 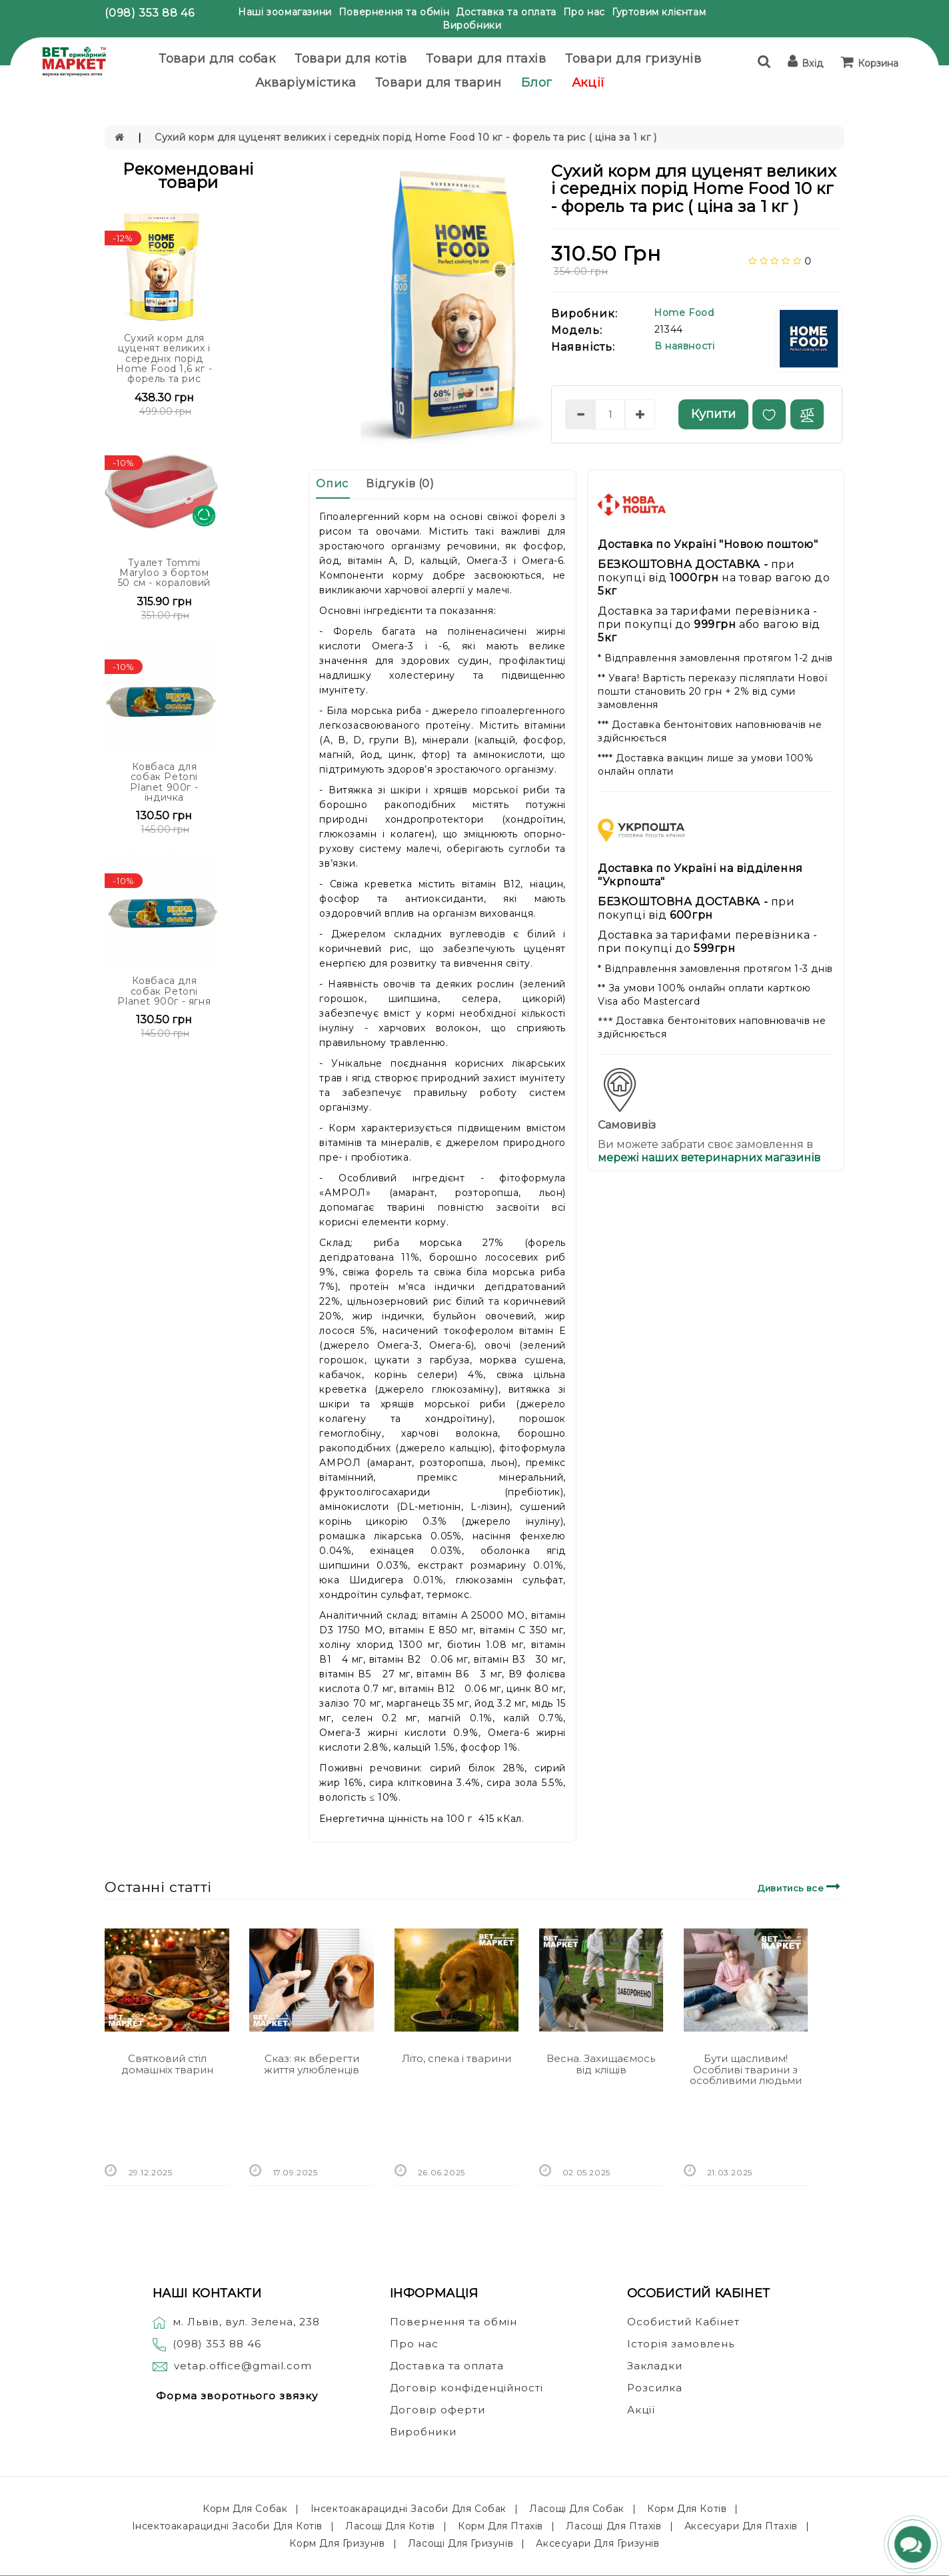 I want to click on Форма зворотнього звязку, so click(x=237, y=2395).